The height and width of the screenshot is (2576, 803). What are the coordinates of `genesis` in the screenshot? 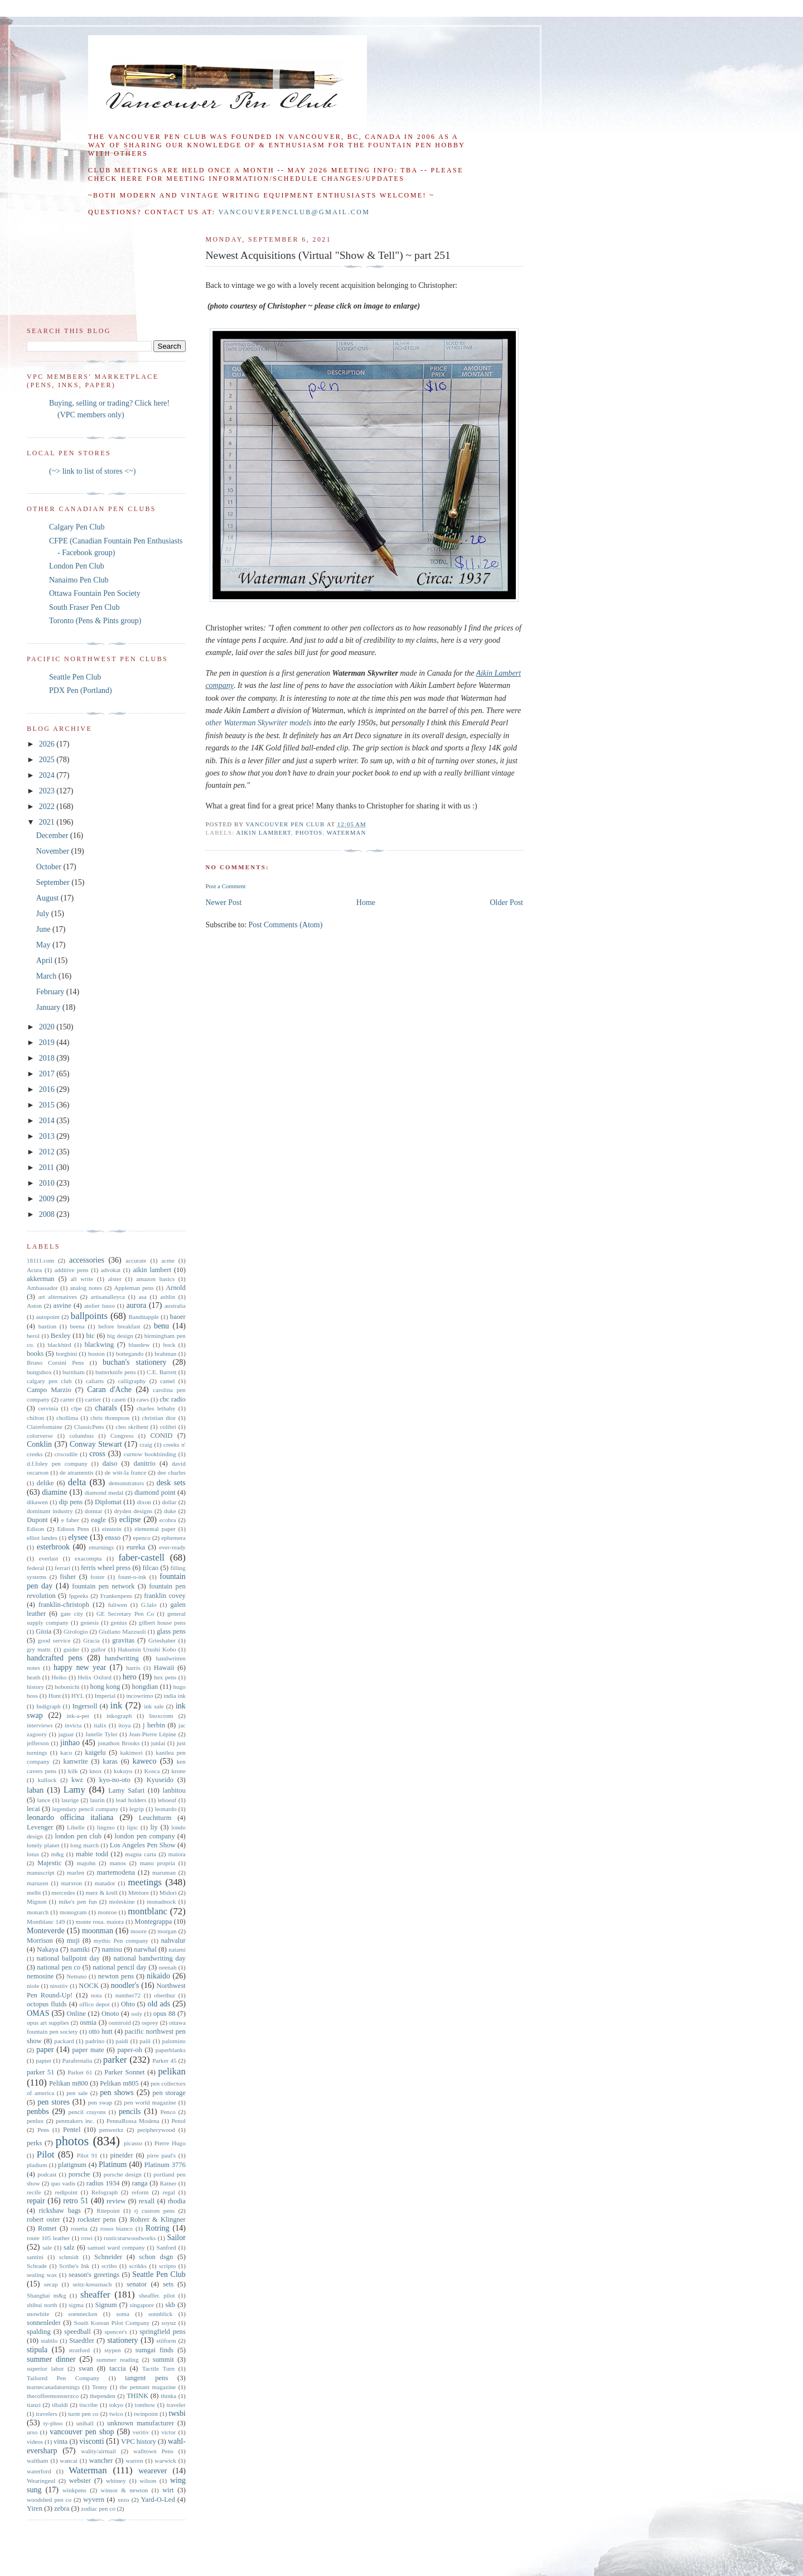 It's located at (89, 1622).